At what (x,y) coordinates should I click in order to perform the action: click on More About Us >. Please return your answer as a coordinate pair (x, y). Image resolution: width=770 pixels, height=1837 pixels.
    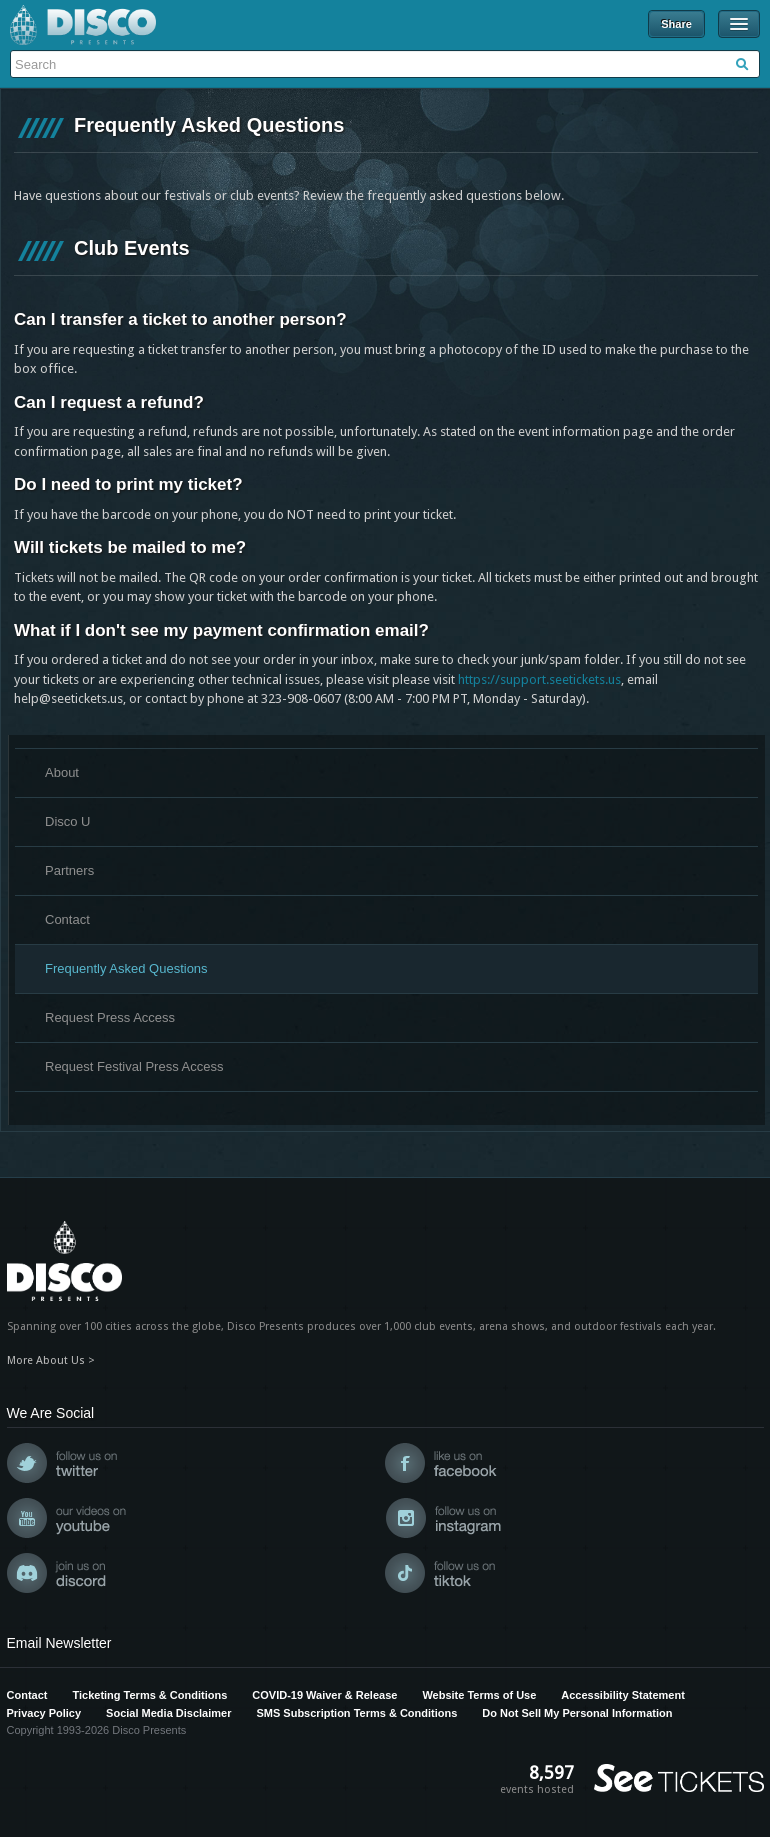
    Looking at the image, I should click on (51, 1360).